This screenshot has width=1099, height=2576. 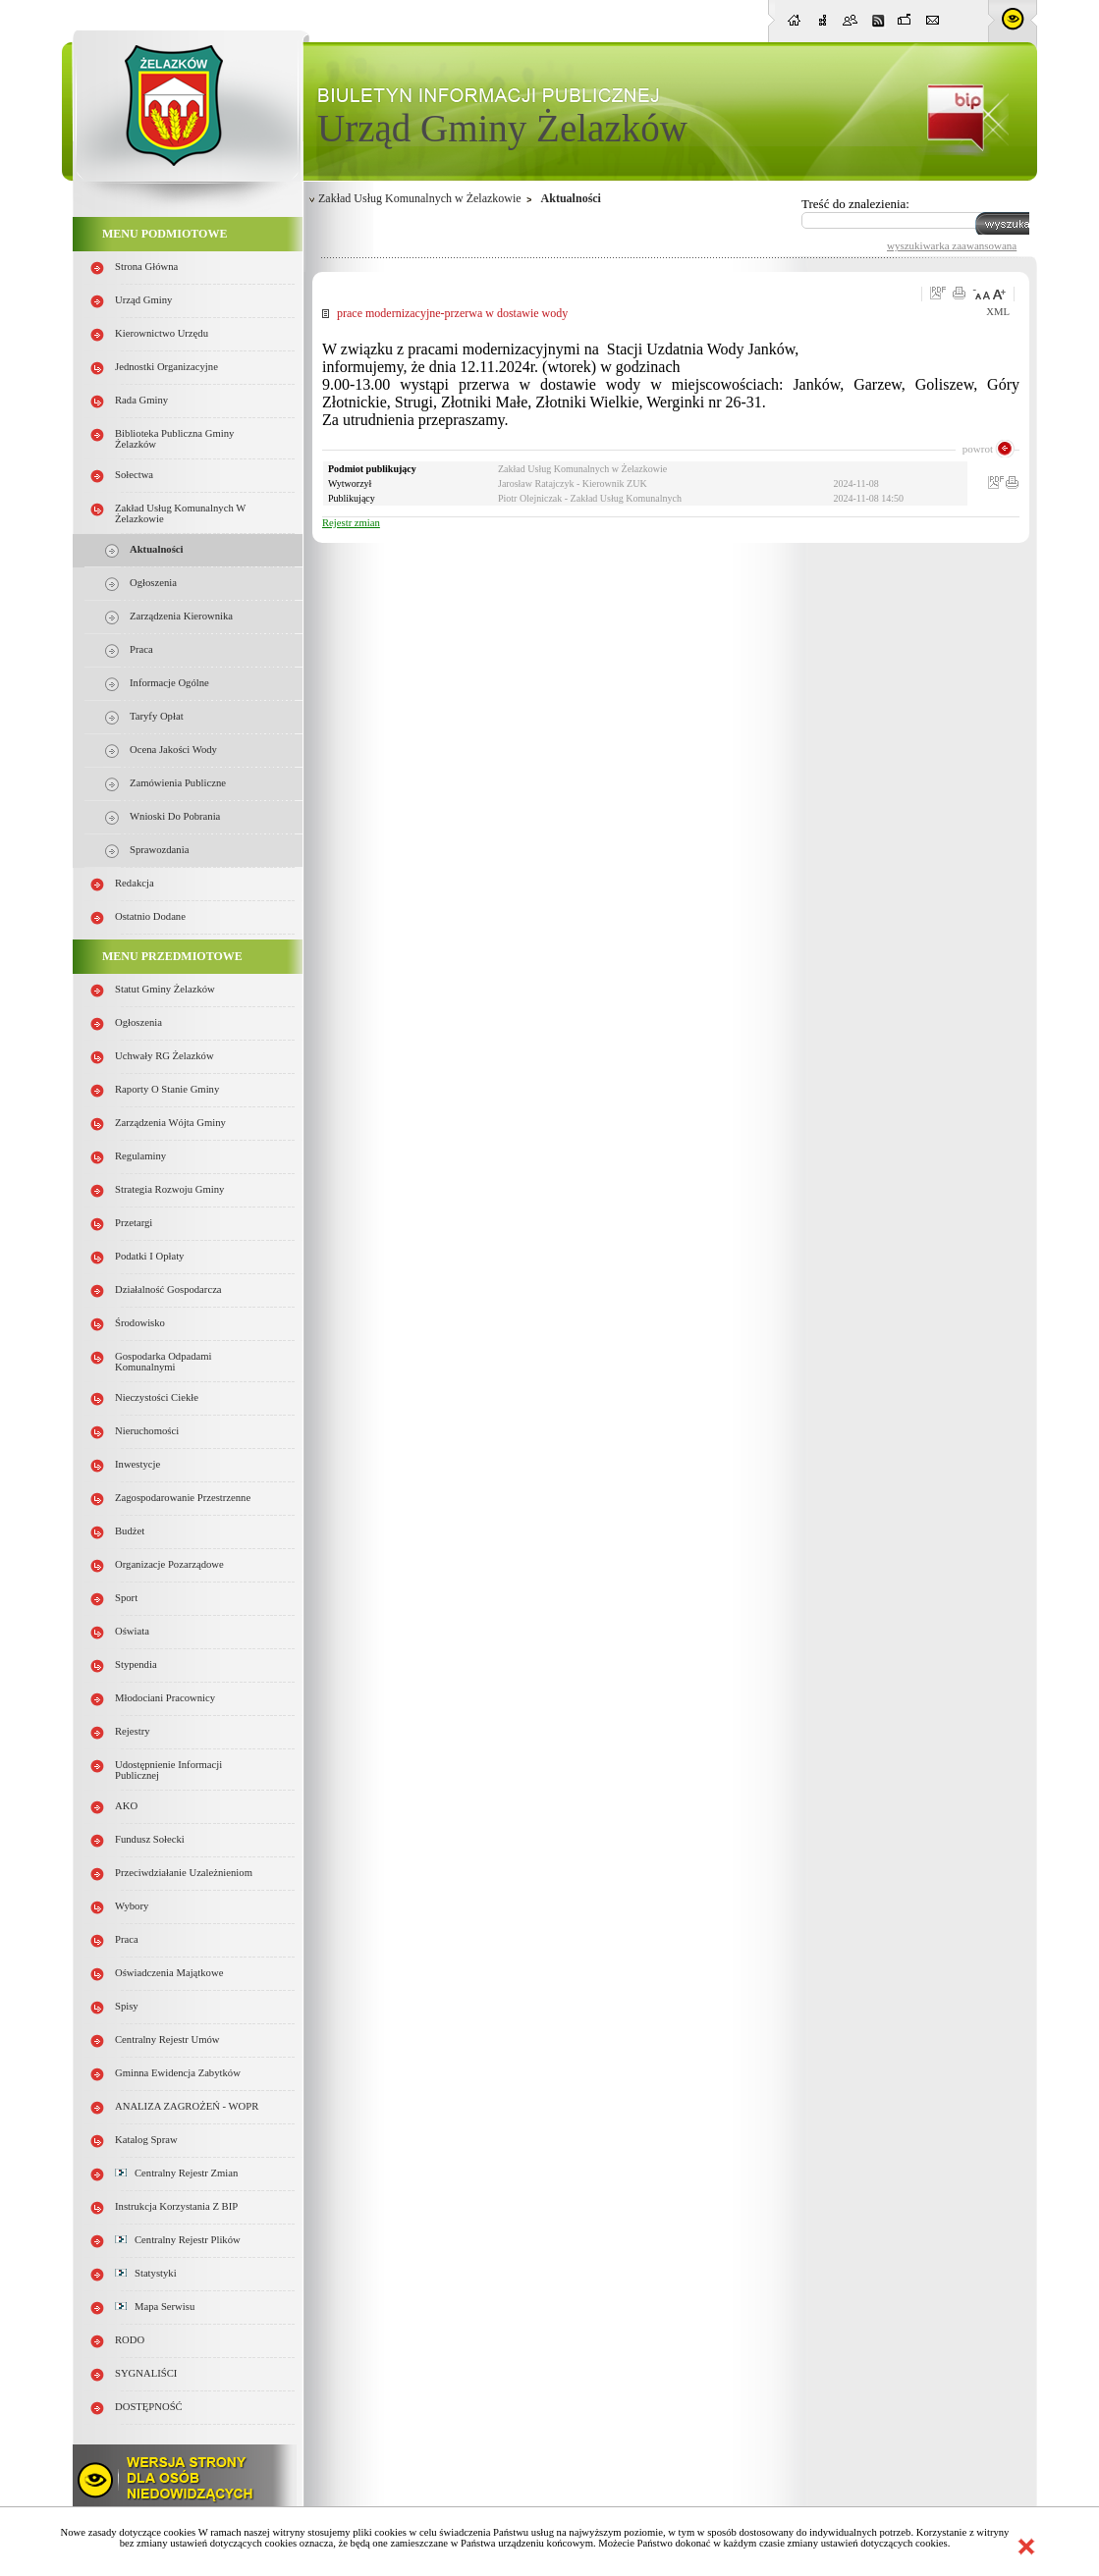 What do you see at coordinates (169, 682) in the screenshot?
I see `Informacje ogólne` at bounding box center [169, 682].